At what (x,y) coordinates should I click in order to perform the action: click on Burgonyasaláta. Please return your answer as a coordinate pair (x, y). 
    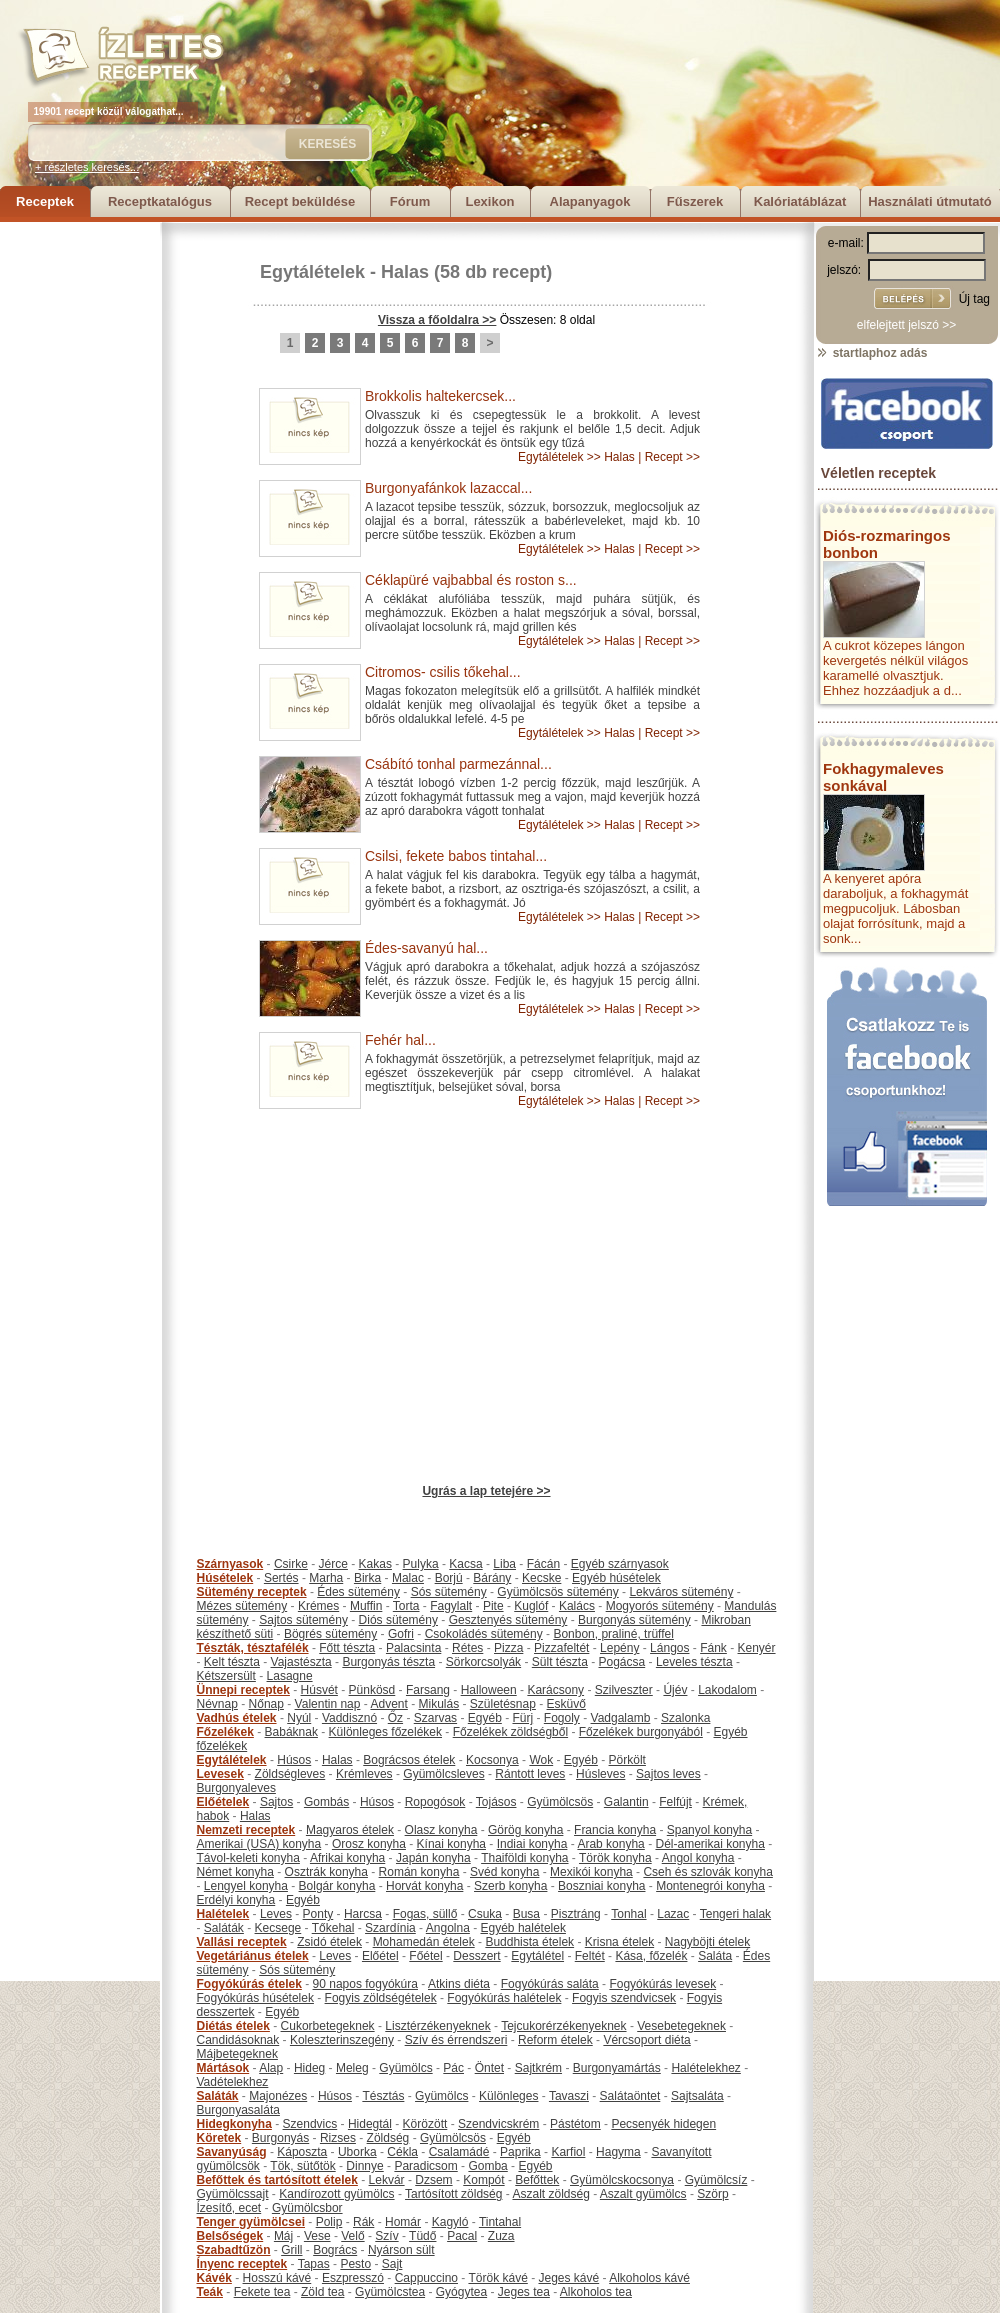
    Looking at the image, I should click on (238, 2110).